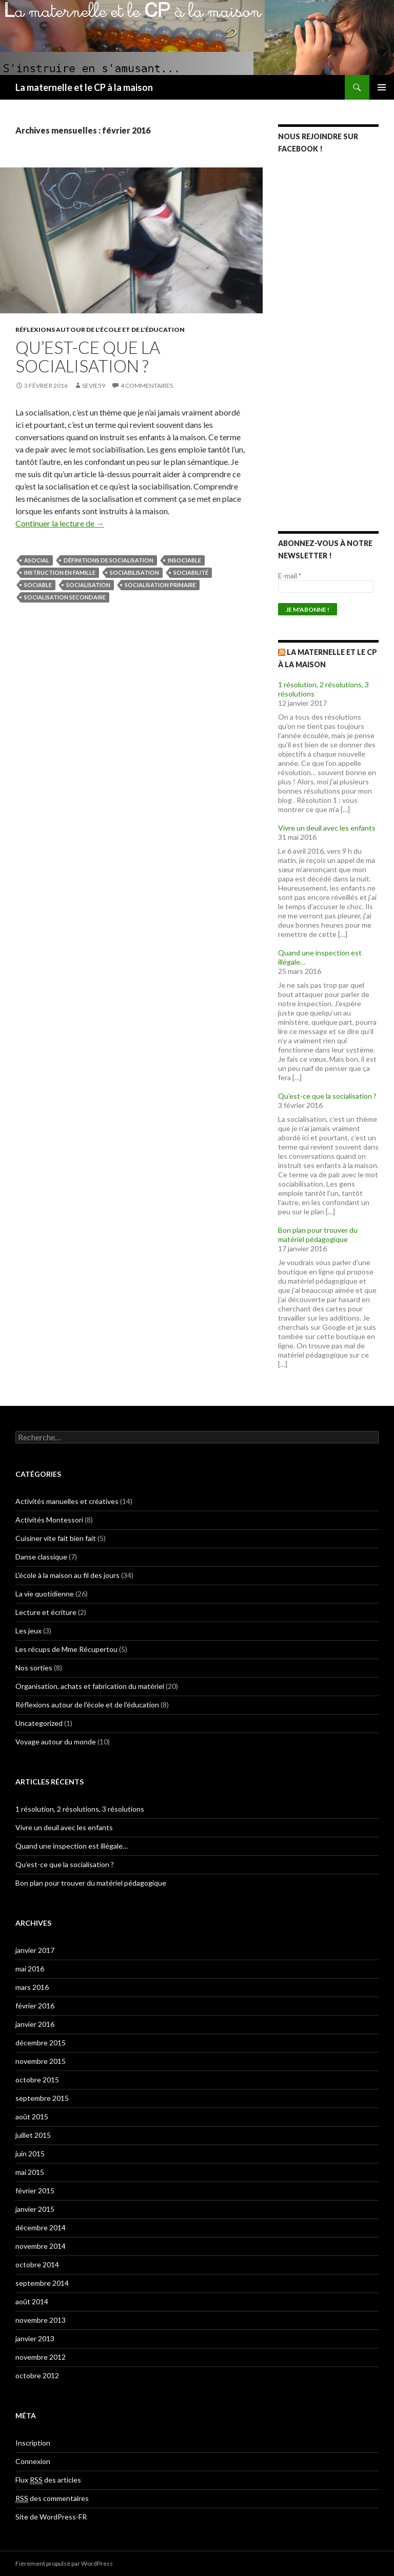  I want to click on La vie quotidienne, so click(44, 1593).